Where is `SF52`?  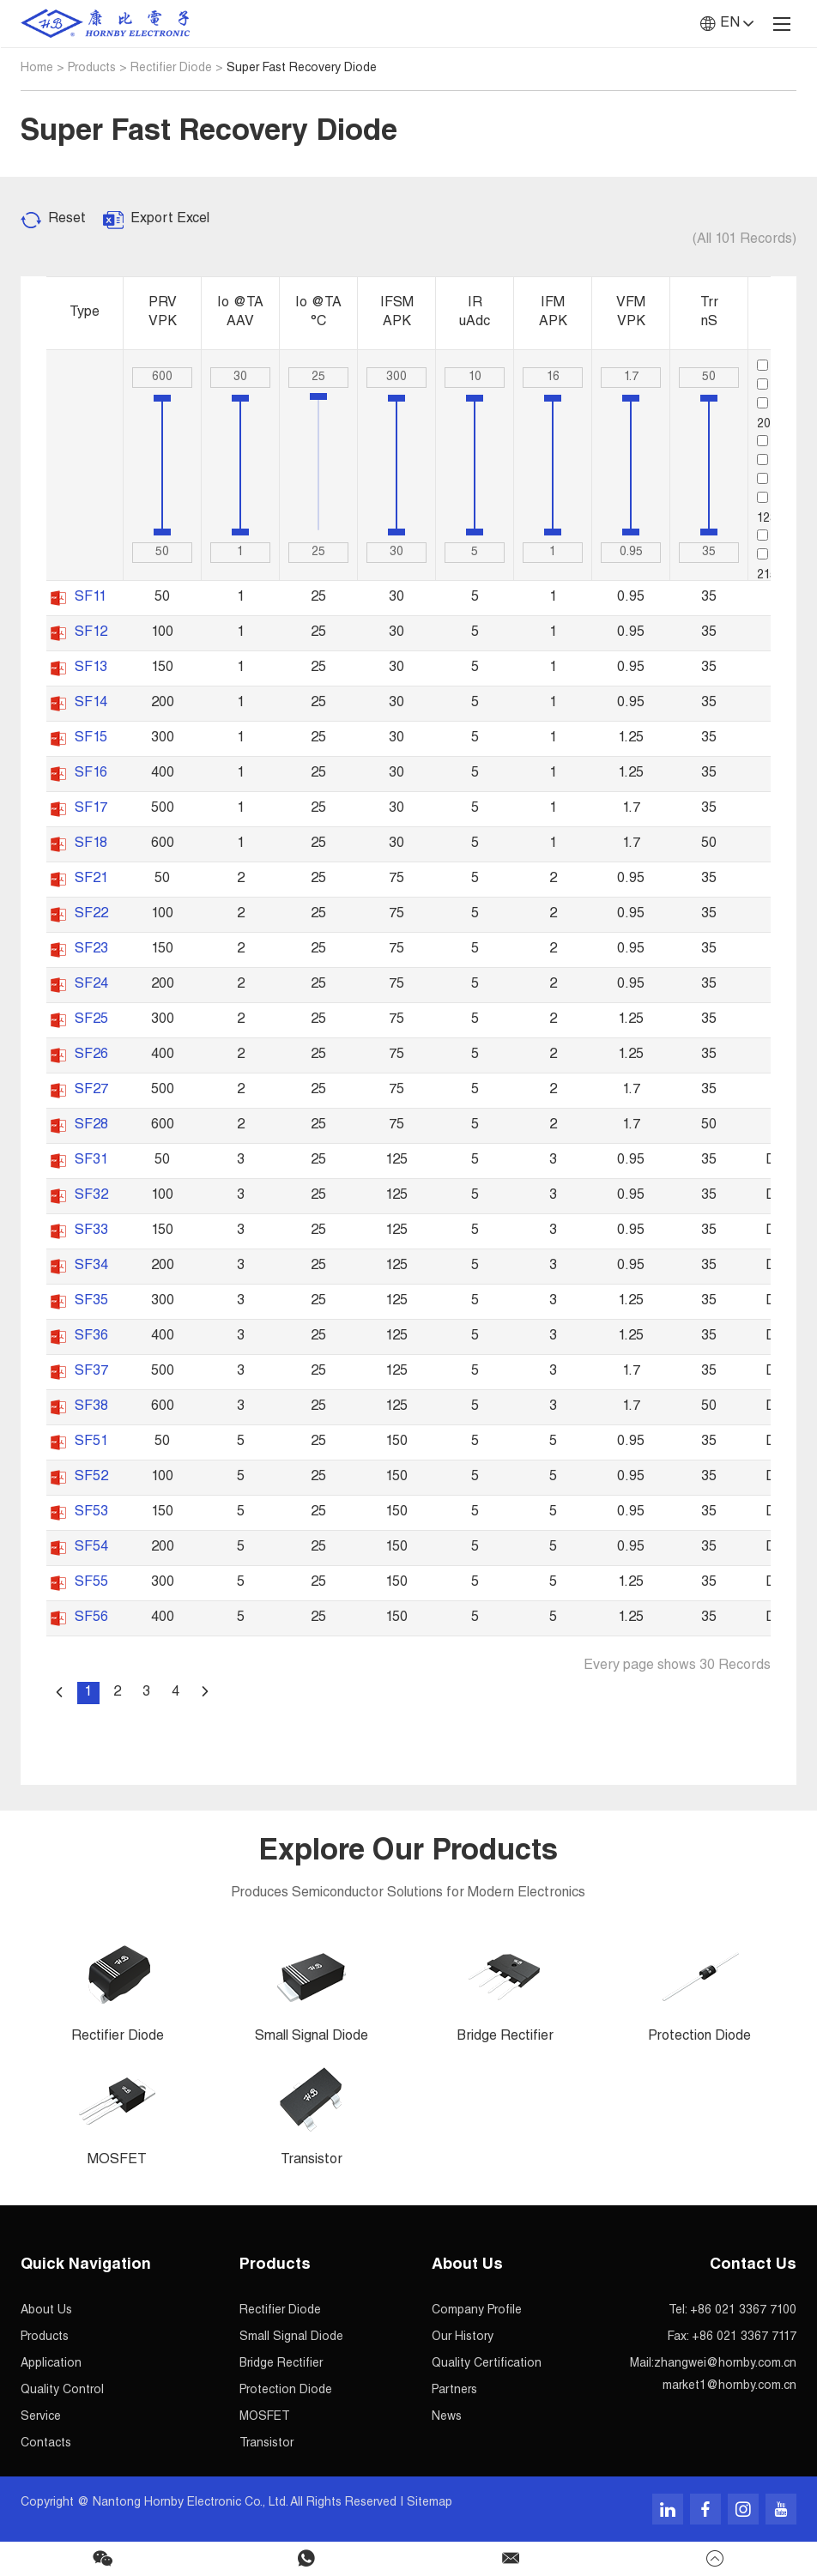
SF52 is located at coordinates (91, 1478).